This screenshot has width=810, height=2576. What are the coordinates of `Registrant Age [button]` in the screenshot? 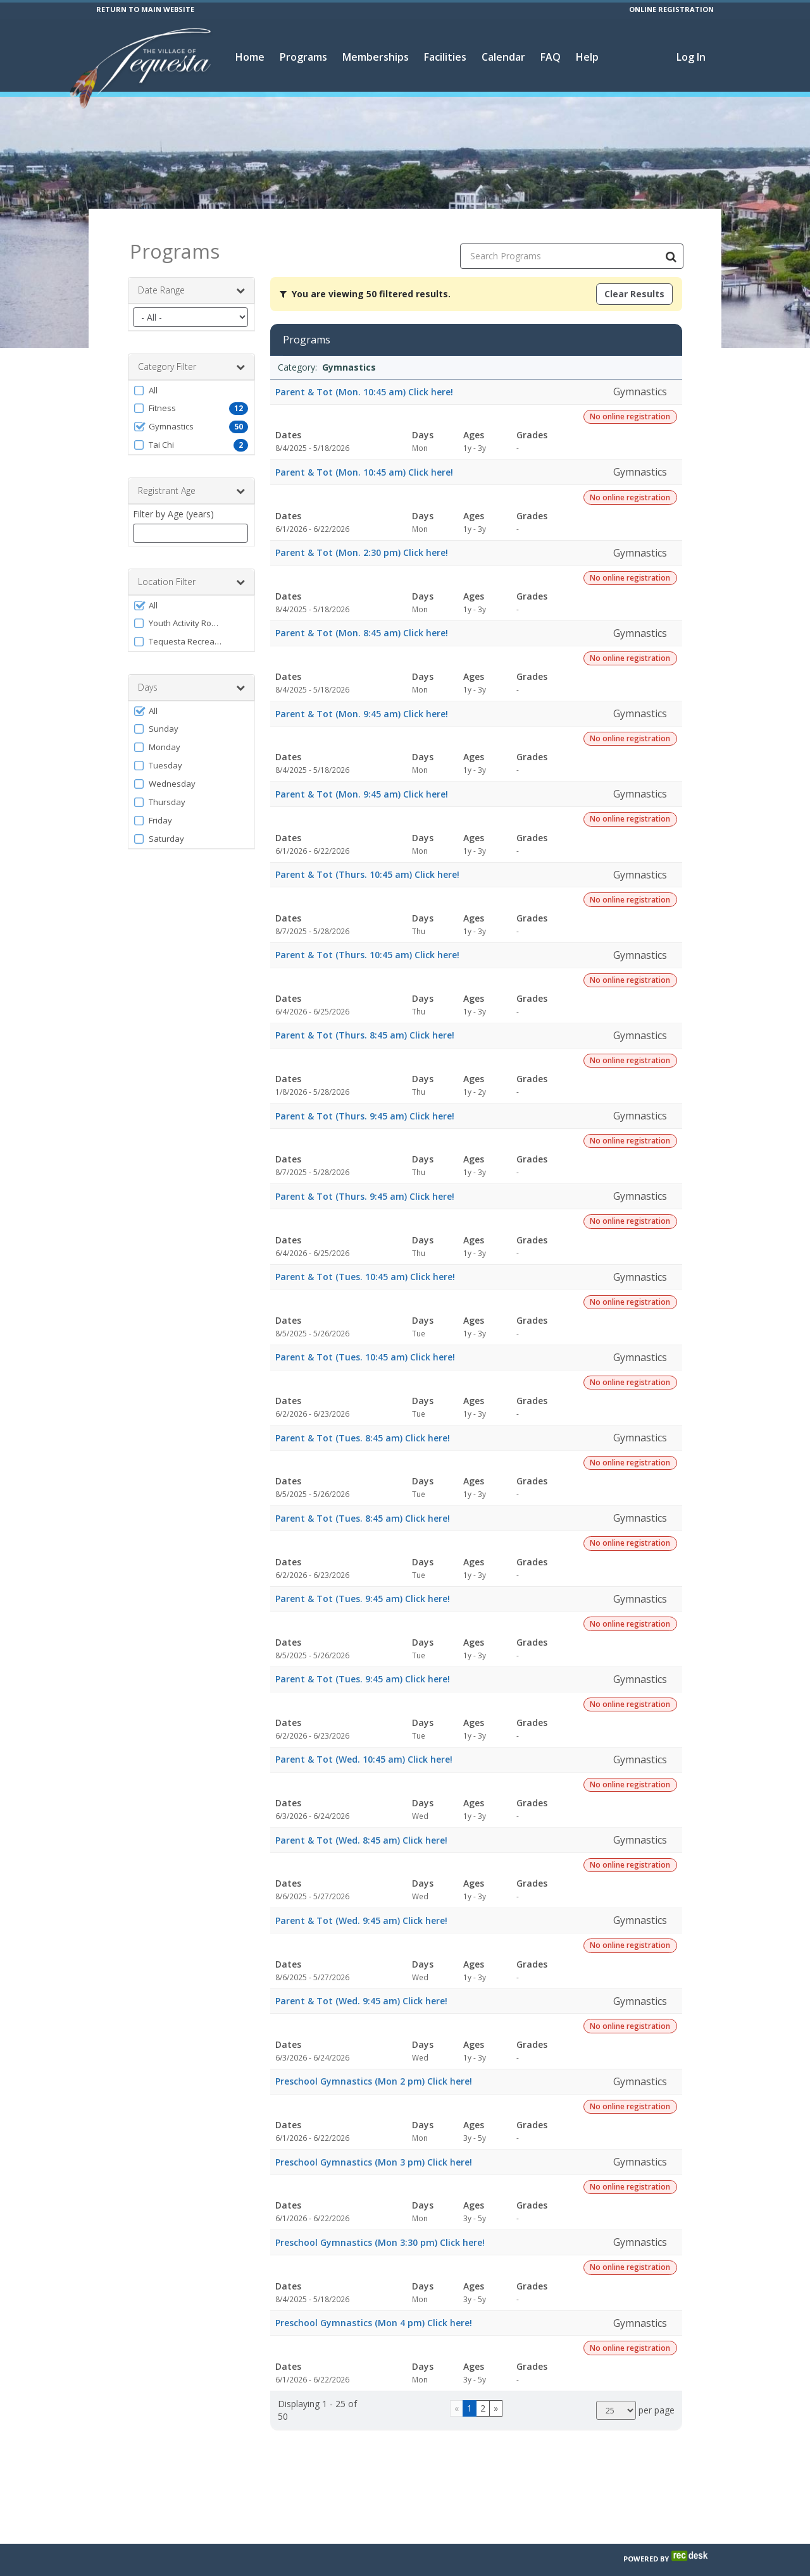 It's located at (191, 480).